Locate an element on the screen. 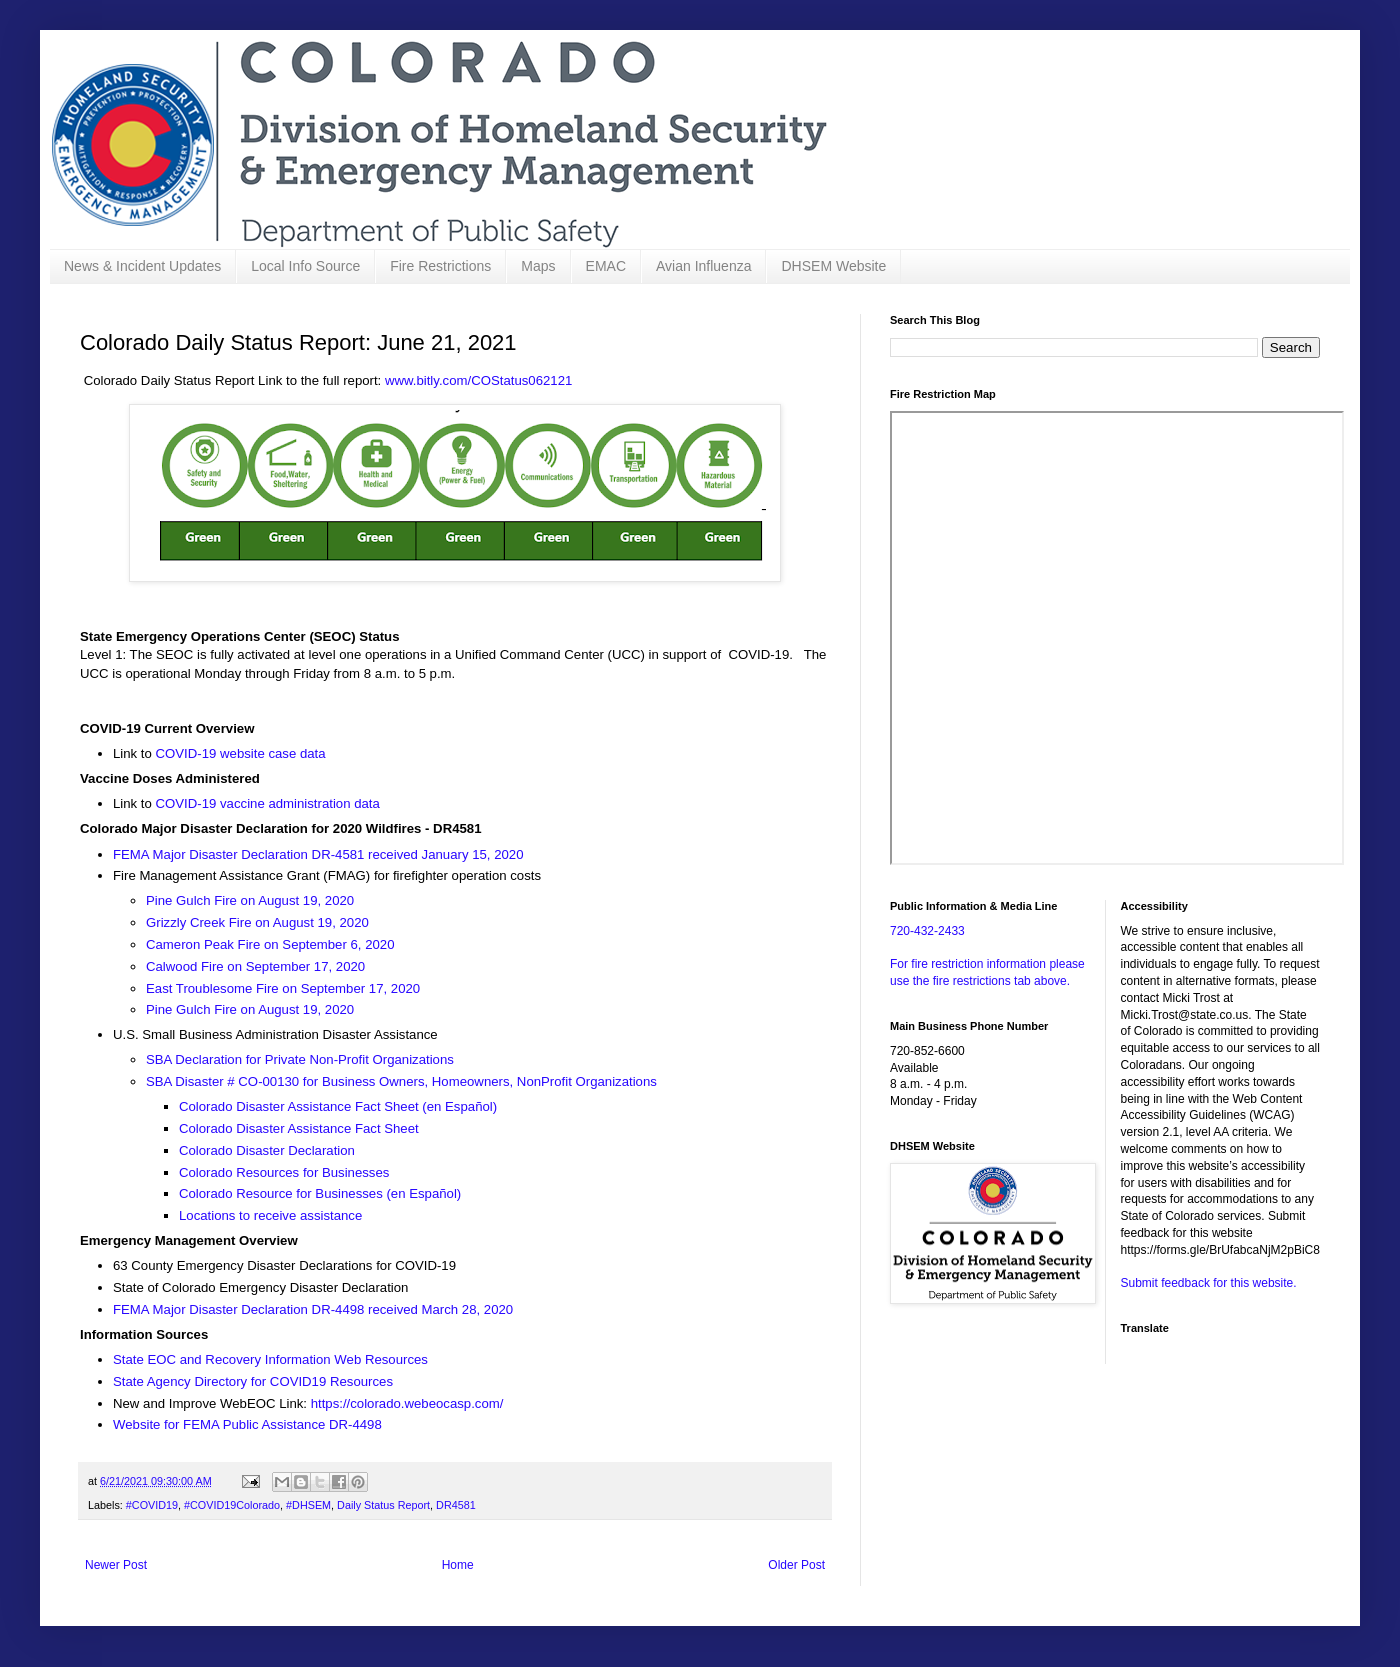 Image resolution: width=1400 pixels, height=1667 pixels. State Agency Directory for COVID19 Resources is located at coordinates (253, 1381).